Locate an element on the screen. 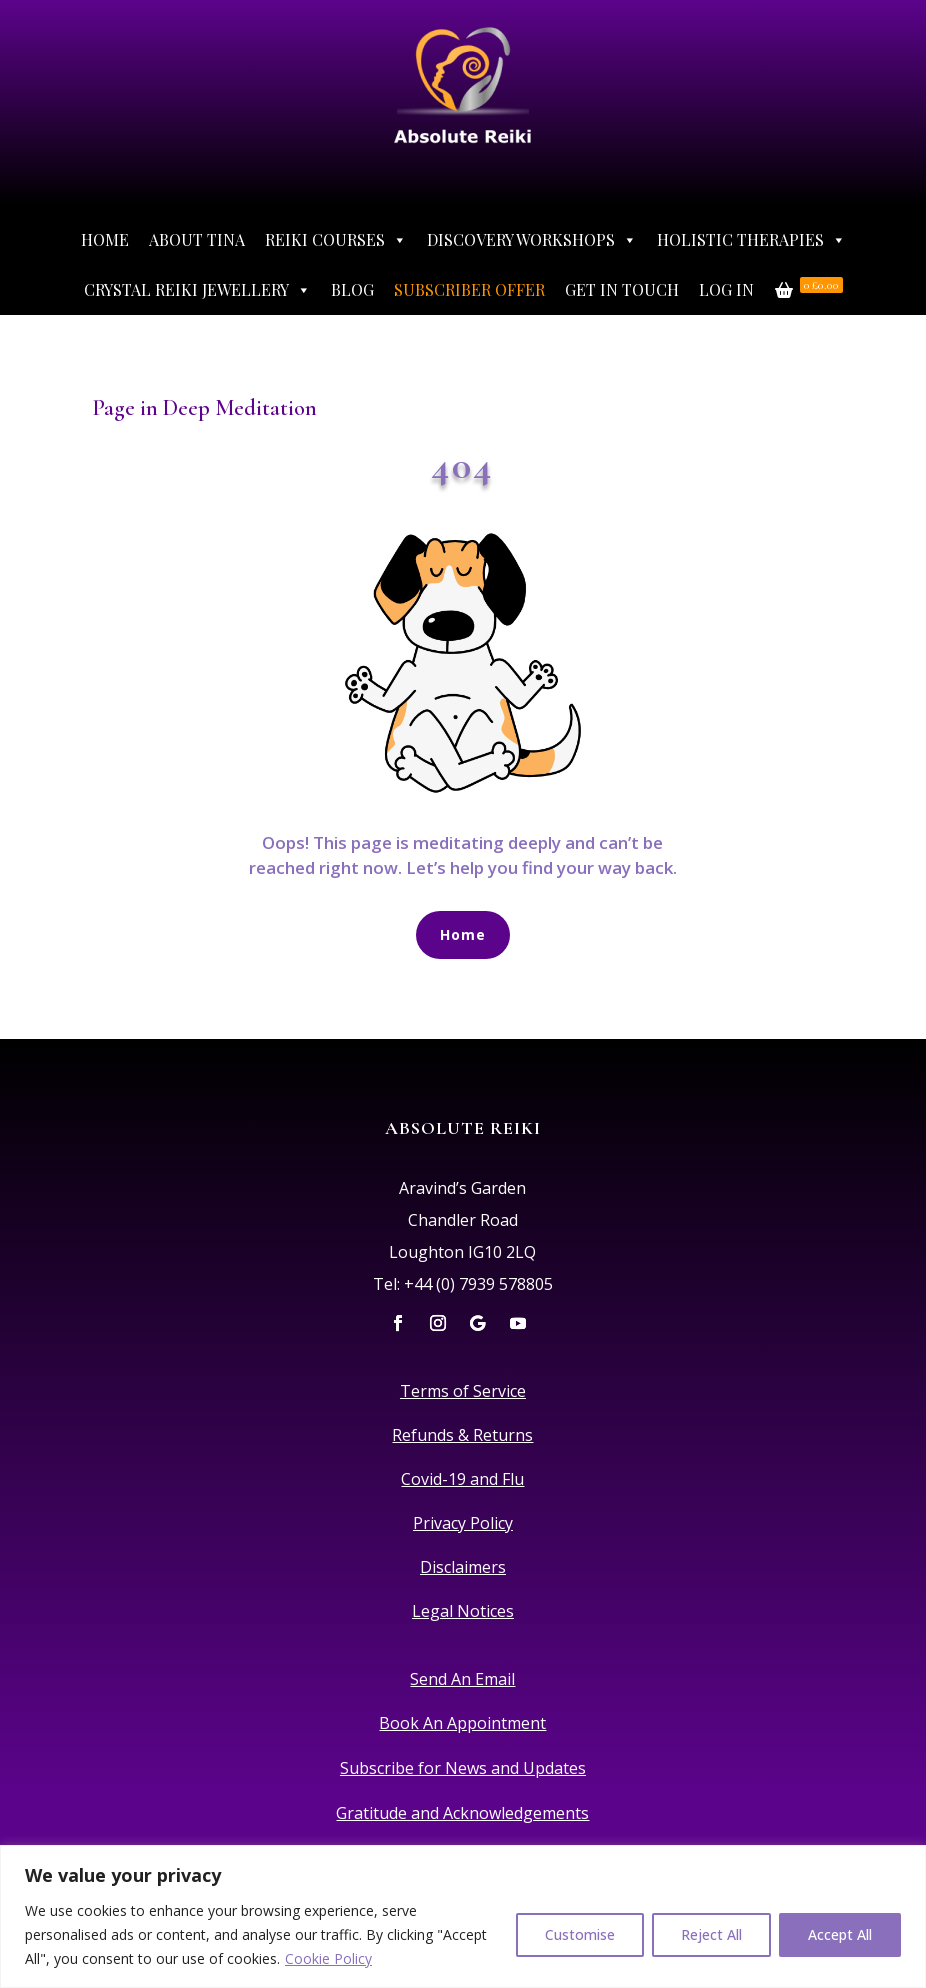 This screenshot has width=926, height=1988. Customise is located at coordinates (580, 1934).